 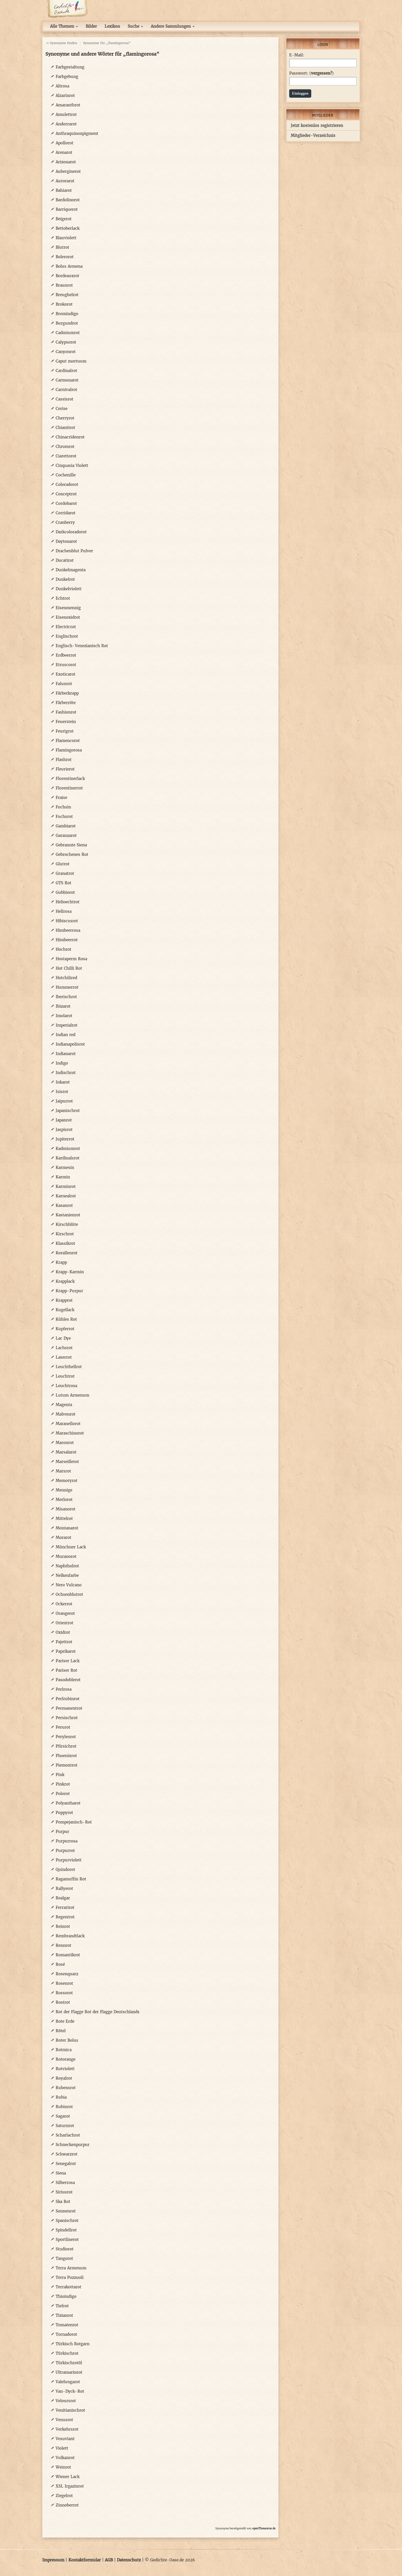 What do you see at coordinates (65, 522) in the screenshot?
I see `Cranberry` at bounding box center [65, 522].